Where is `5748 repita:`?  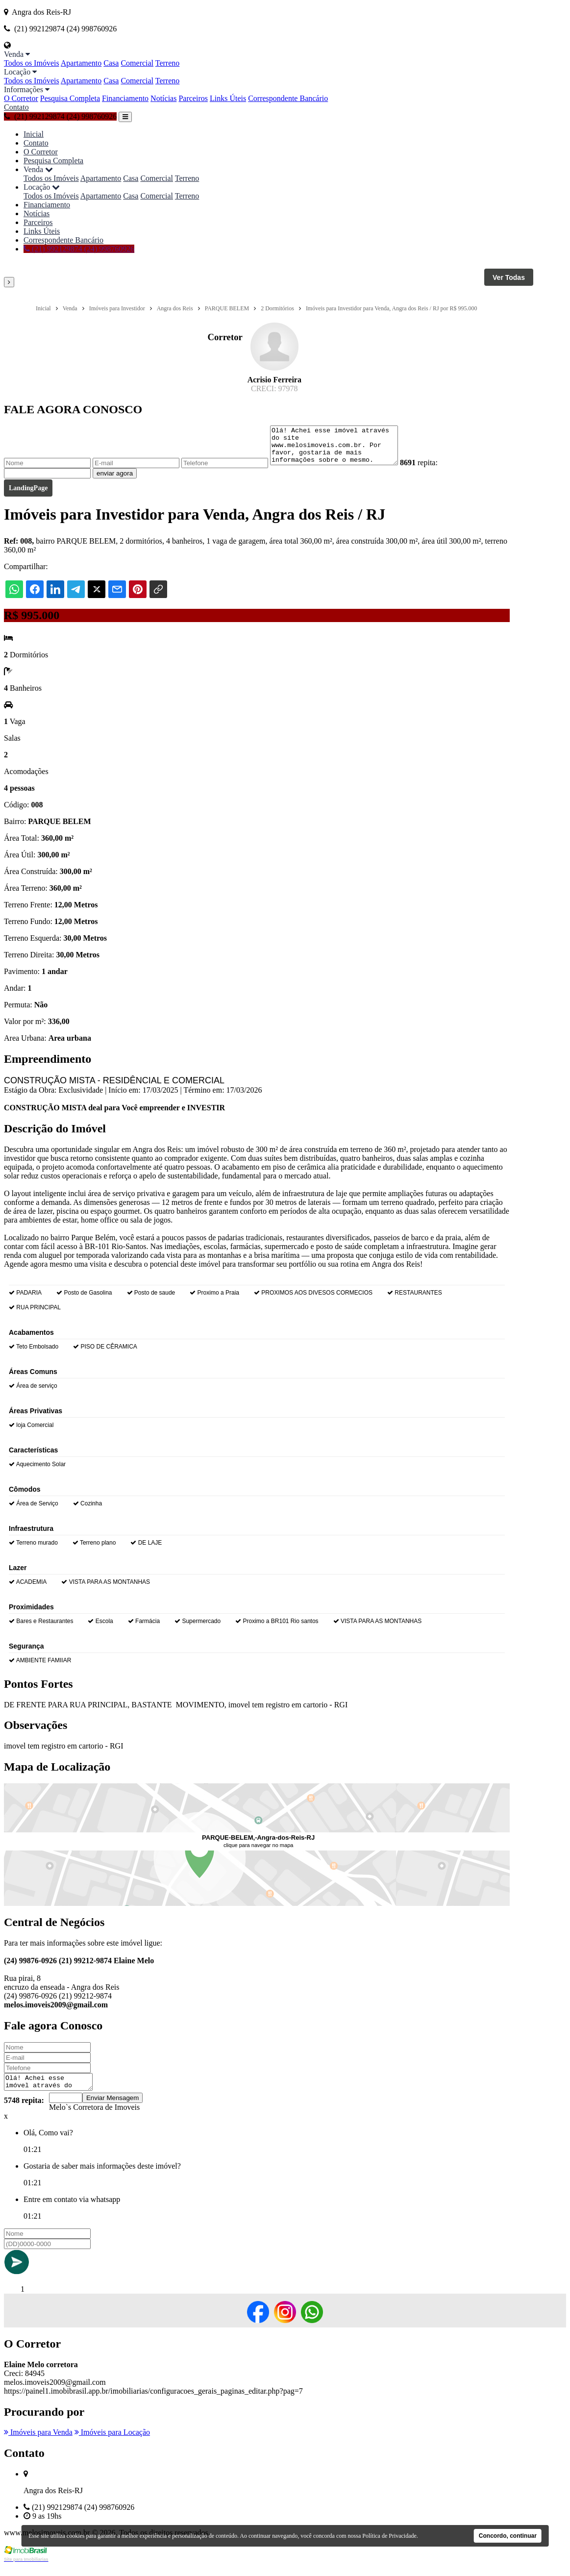 5748 repita: is located at coordinates (24, 2110).